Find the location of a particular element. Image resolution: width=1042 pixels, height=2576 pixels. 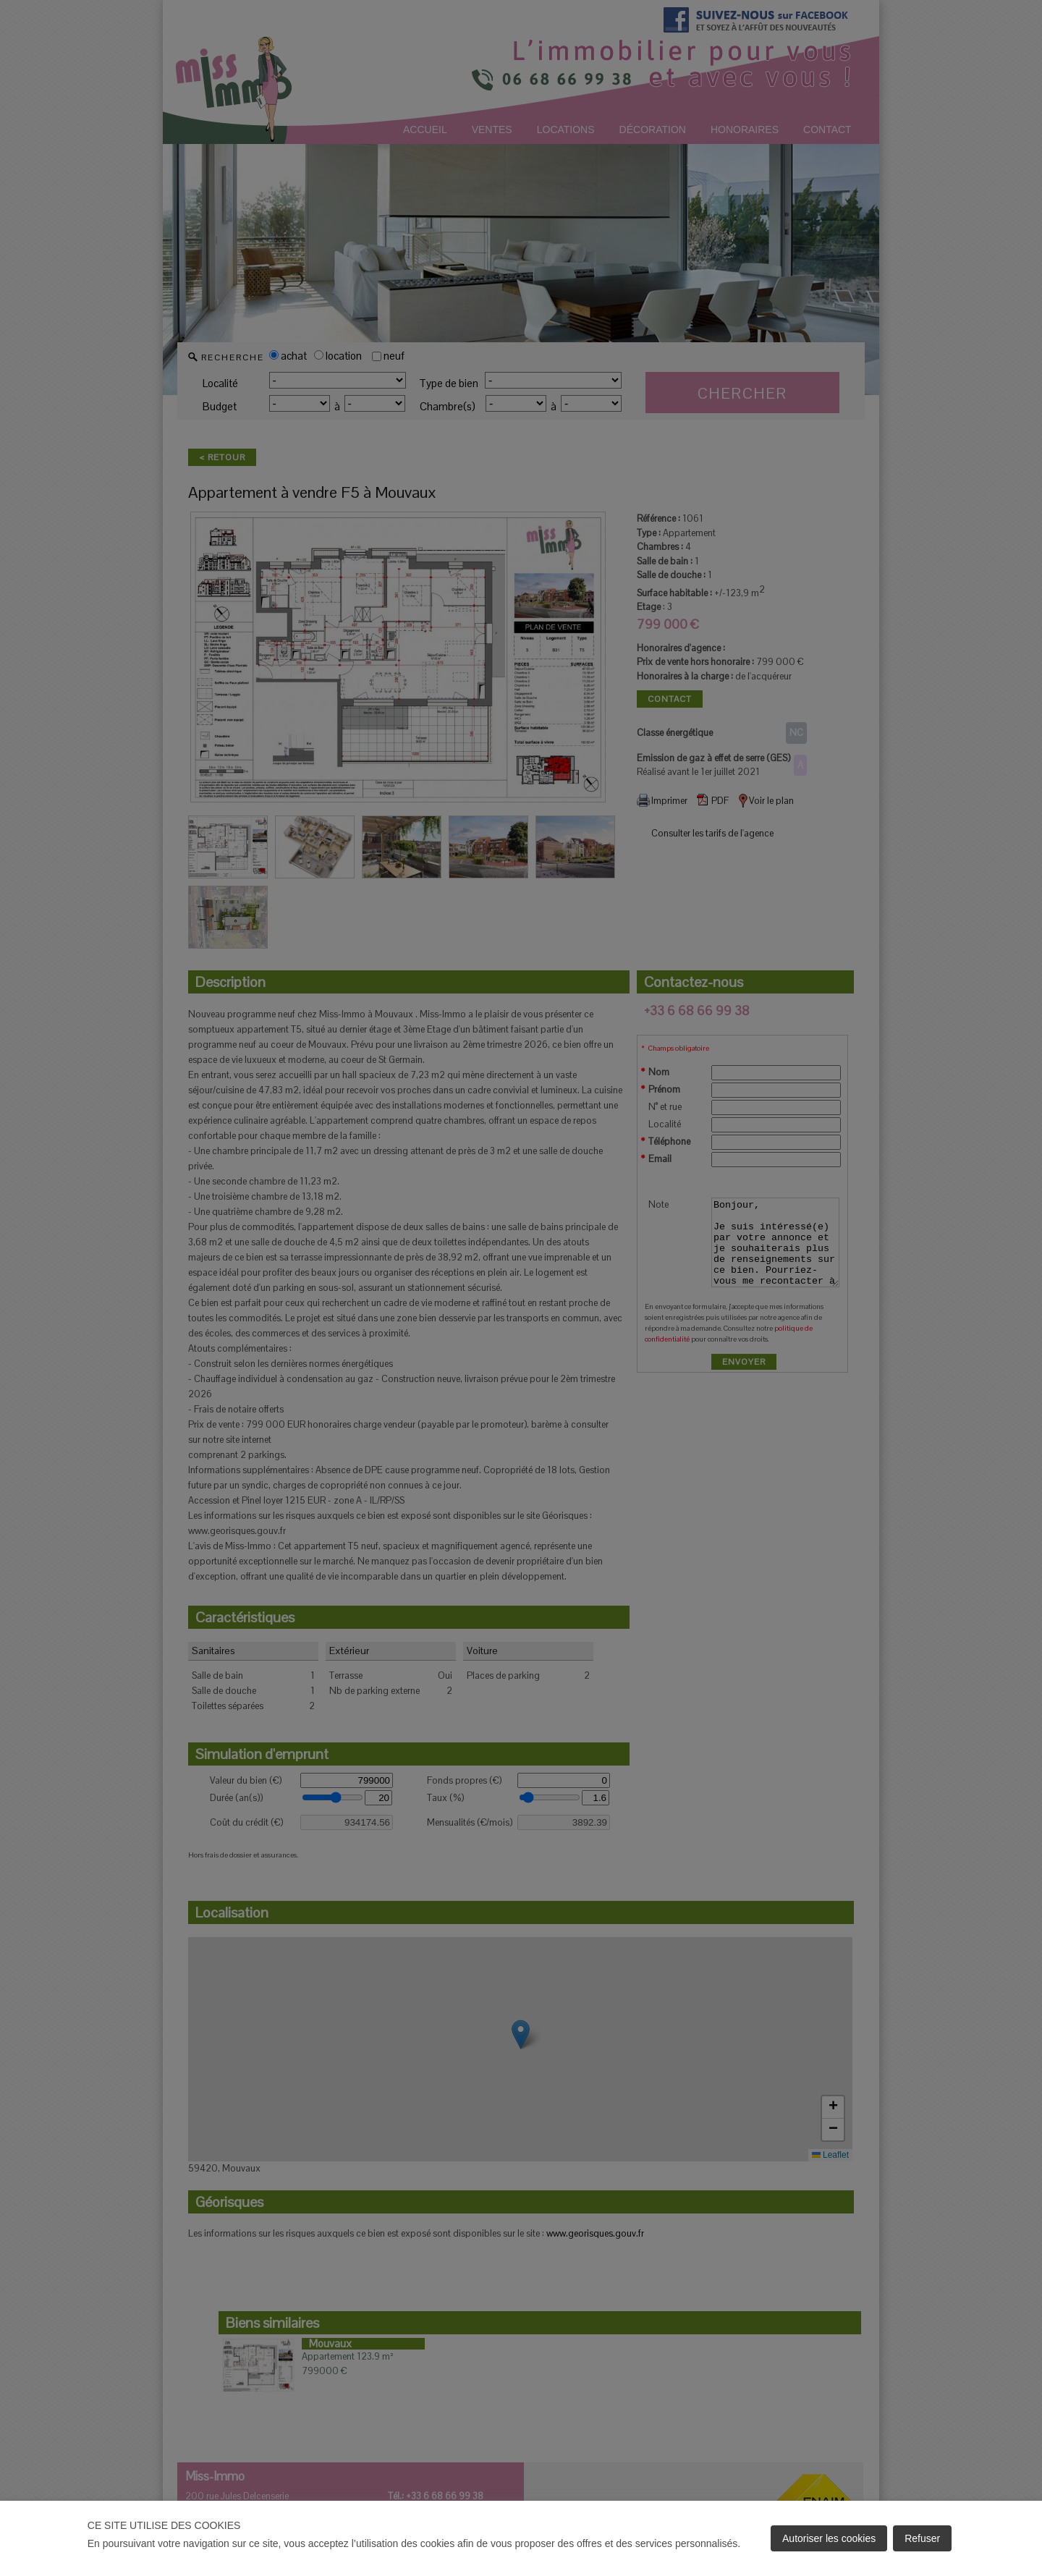

Refuser is located at coordinates (922, 2538).